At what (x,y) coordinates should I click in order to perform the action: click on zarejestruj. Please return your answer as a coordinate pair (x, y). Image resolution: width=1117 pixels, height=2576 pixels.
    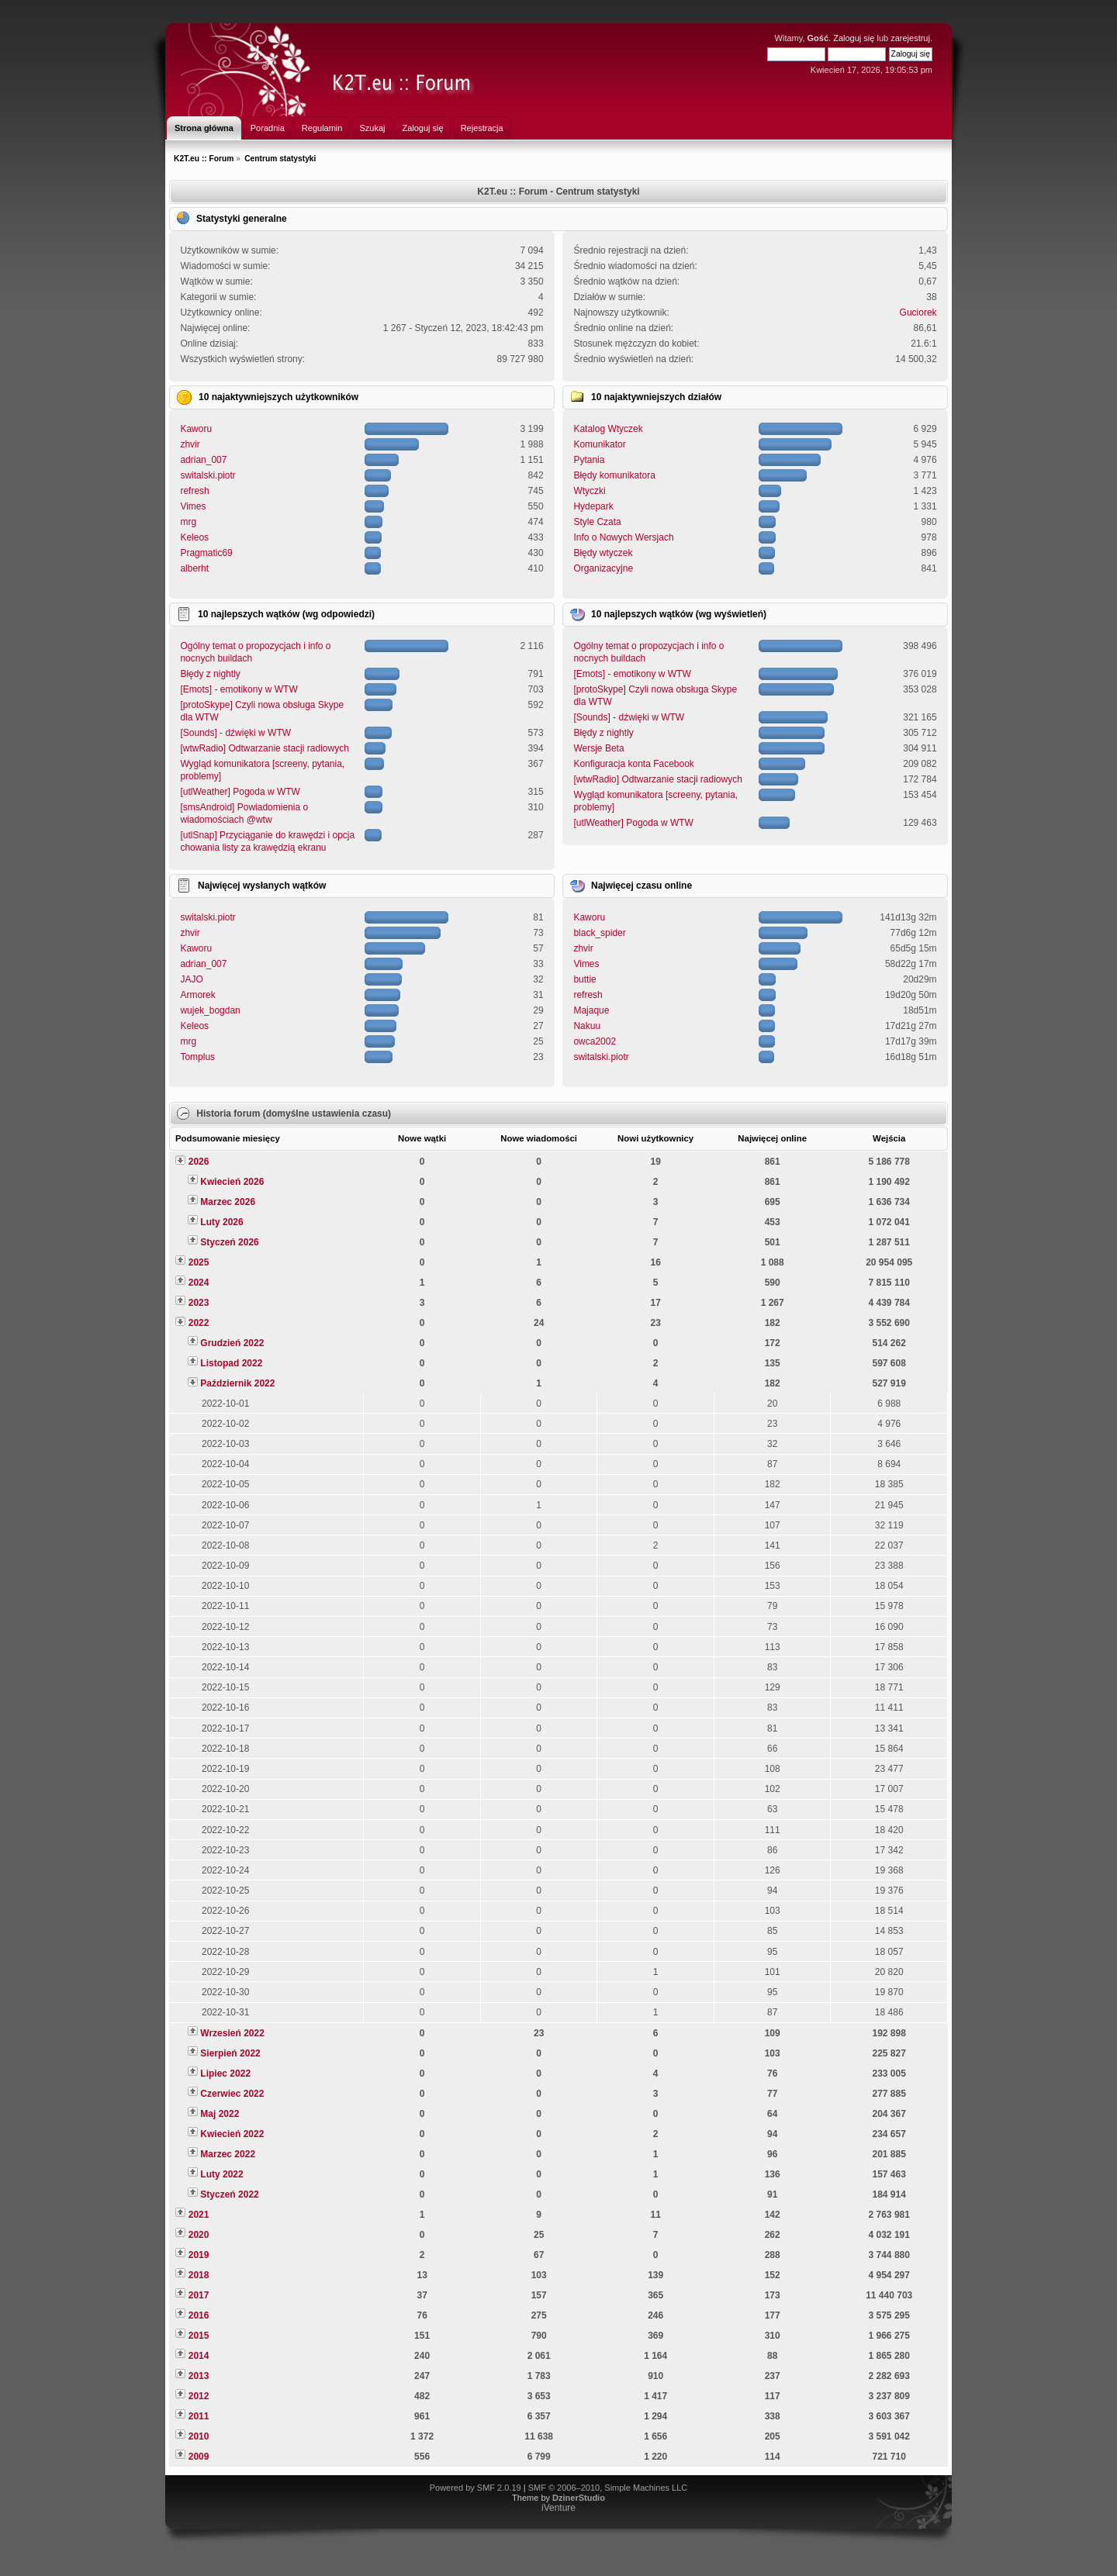
    Looking at the image, I should click on (910, 38).